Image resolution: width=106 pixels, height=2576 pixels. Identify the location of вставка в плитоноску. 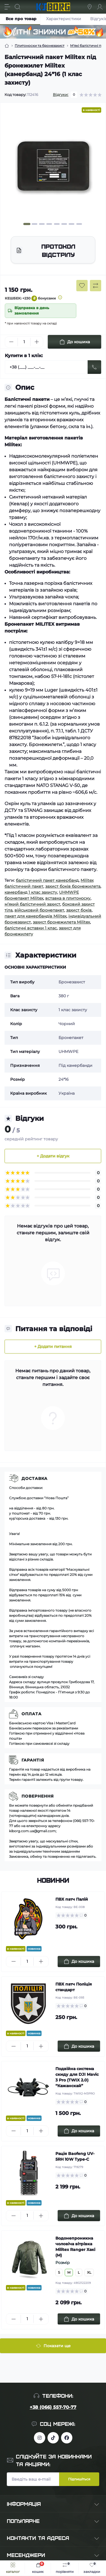
(67, 898).